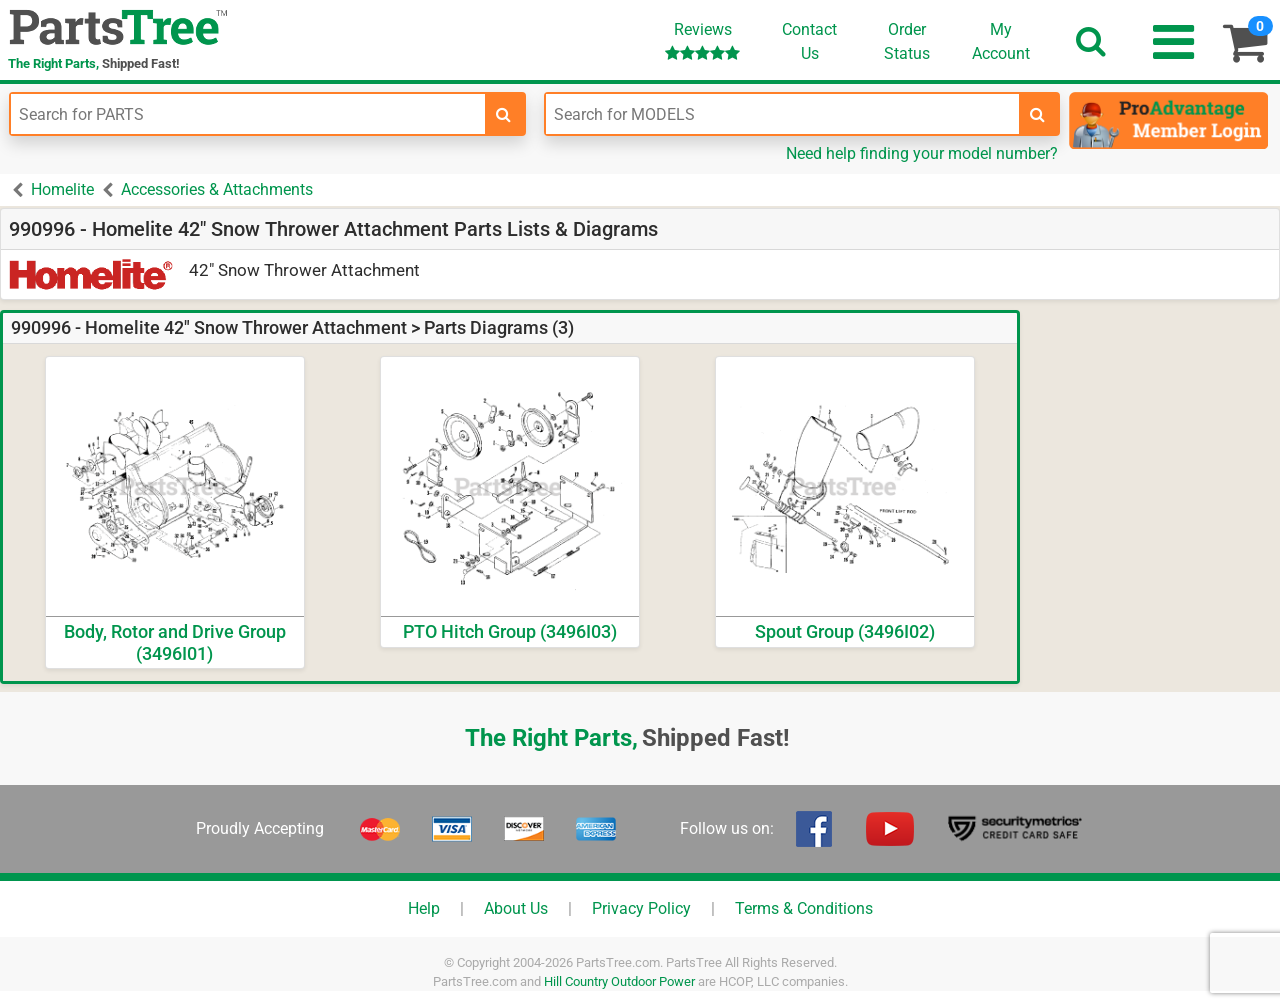 The image size is (1280, 1007). Describe the element at coordinates (62, 189) in the screenshot. I see `Homelite` at that location.